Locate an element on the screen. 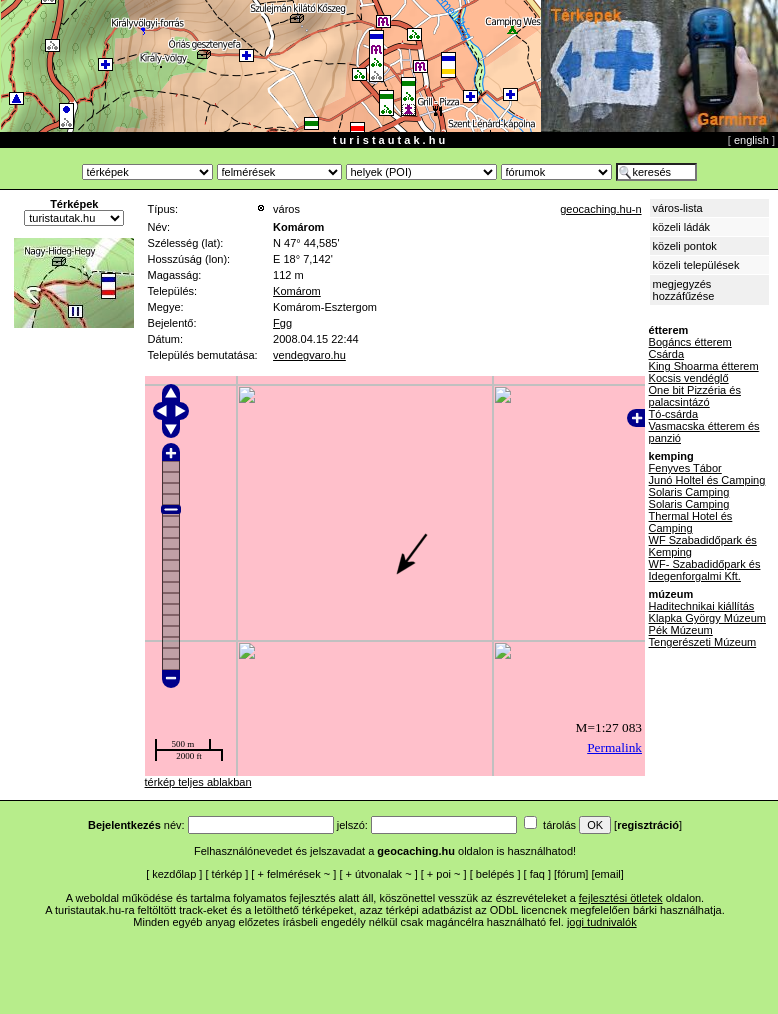 The height and width of the screenshot is (1014, 778). Thermal Hotel és Camping is located at coordinates (691, 522).